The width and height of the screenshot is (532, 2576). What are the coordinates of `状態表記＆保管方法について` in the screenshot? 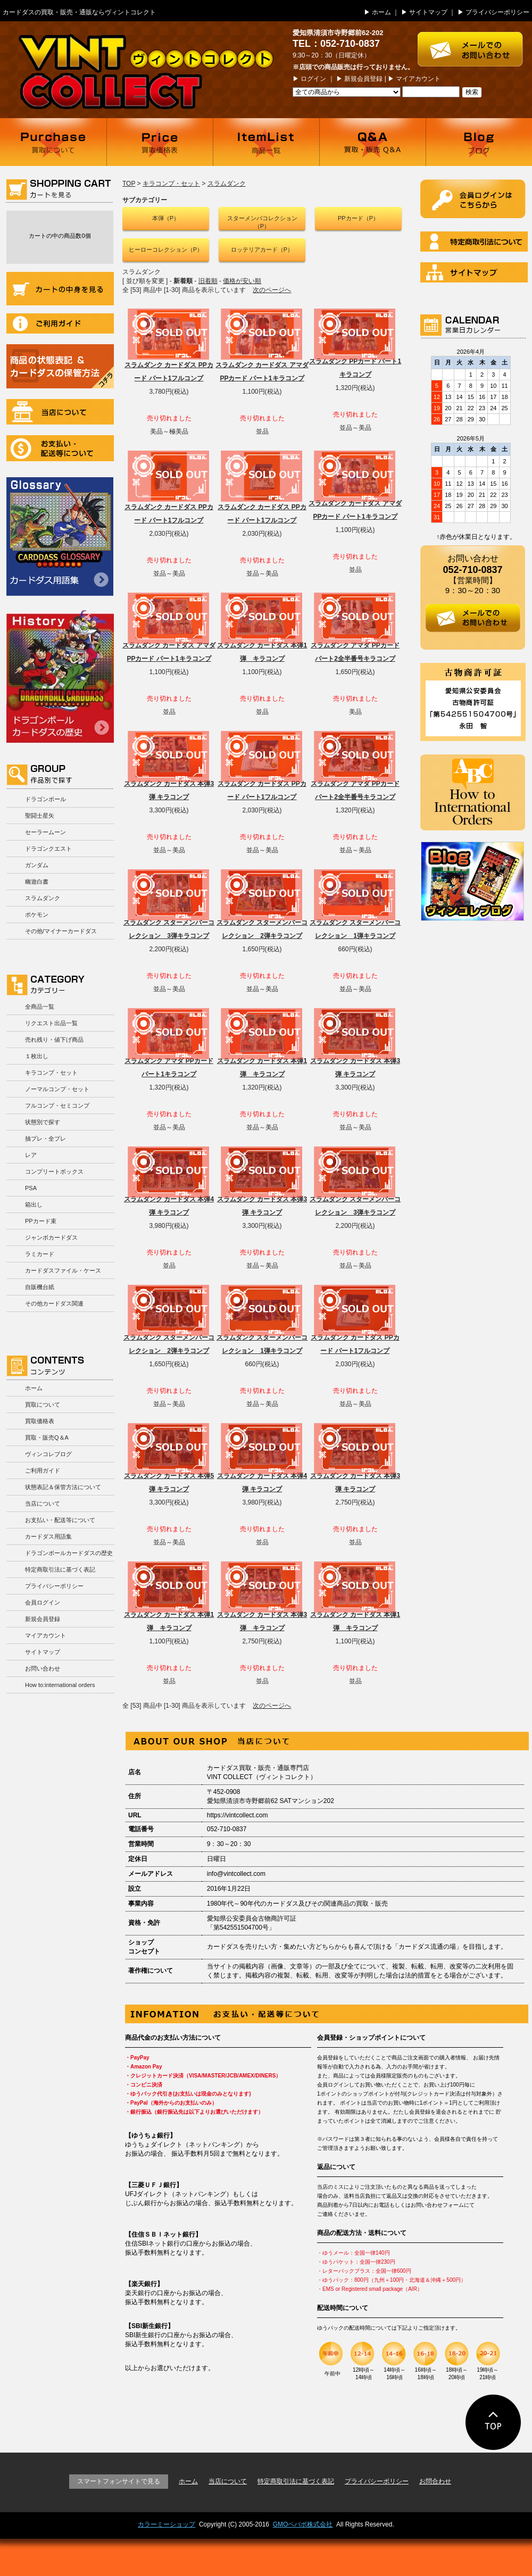 It's located at (63, 1487).